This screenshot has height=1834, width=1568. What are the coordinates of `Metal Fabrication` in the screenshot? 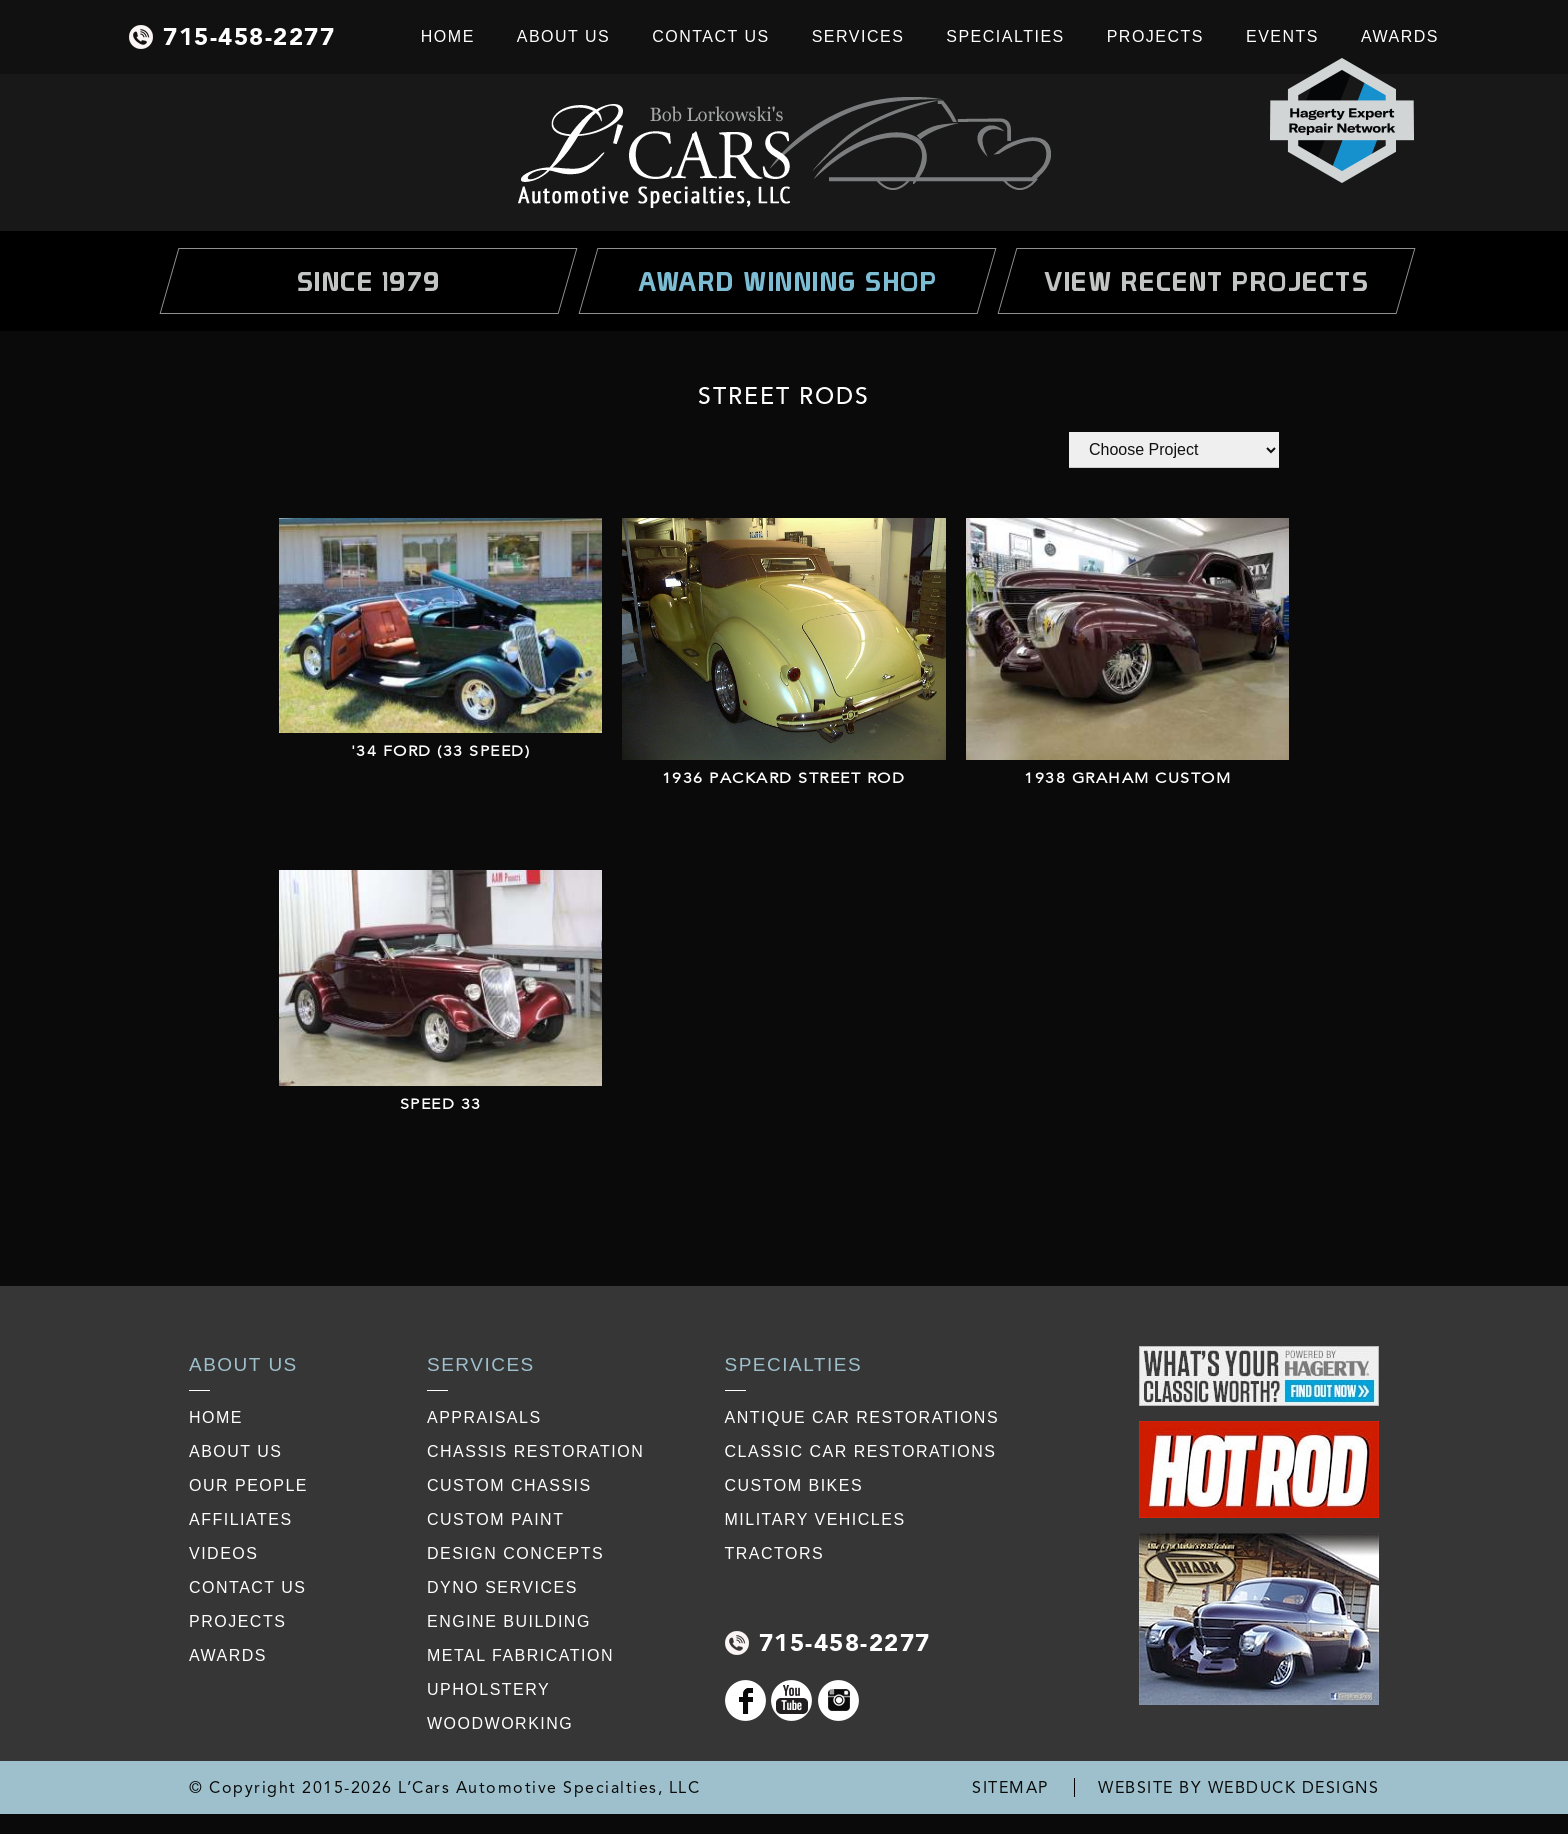 It's located at (520, 1655).